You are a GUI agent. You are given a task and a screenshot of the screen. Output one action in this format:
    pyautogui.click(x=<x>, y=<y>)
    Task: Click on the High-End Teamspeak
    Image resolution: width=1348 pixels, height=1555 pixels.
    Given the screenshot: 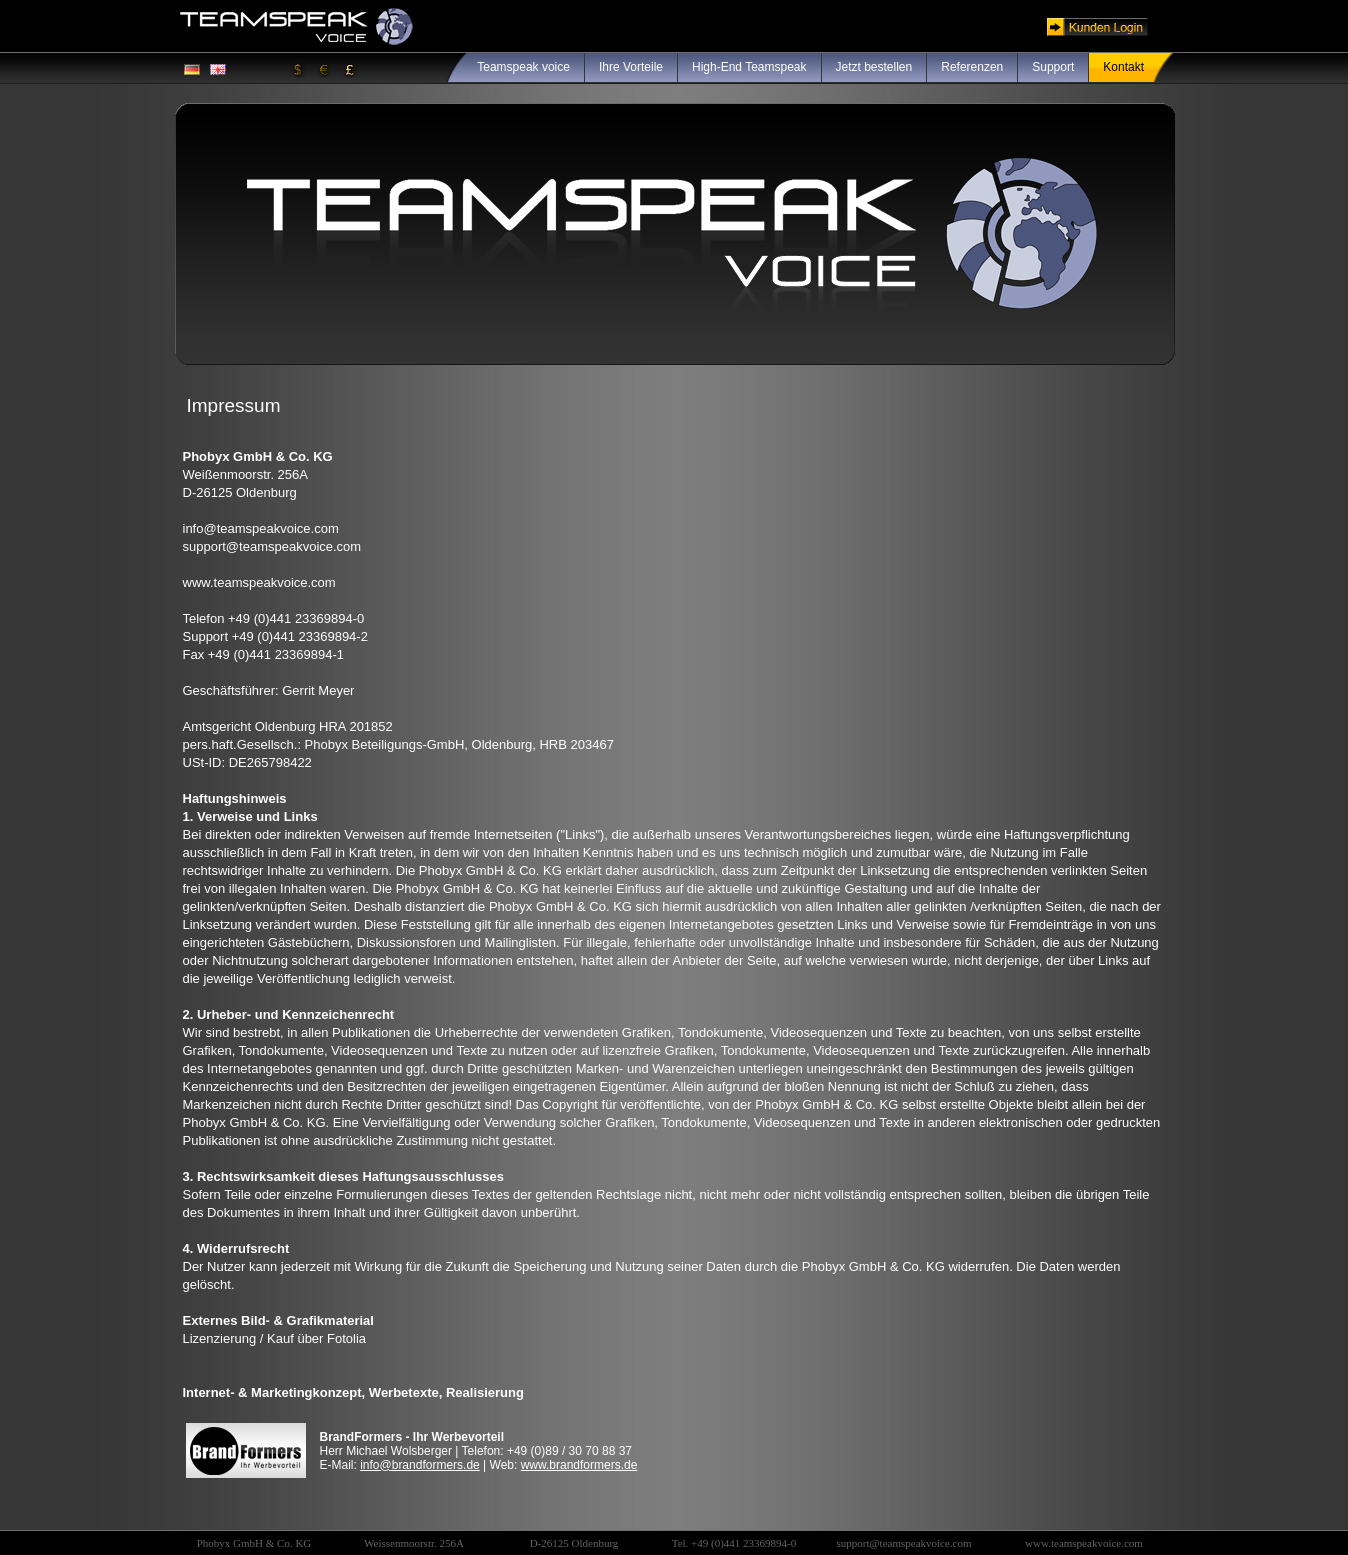 What is the action you would take?
    pyautogui.click(x=749, y=67)
    